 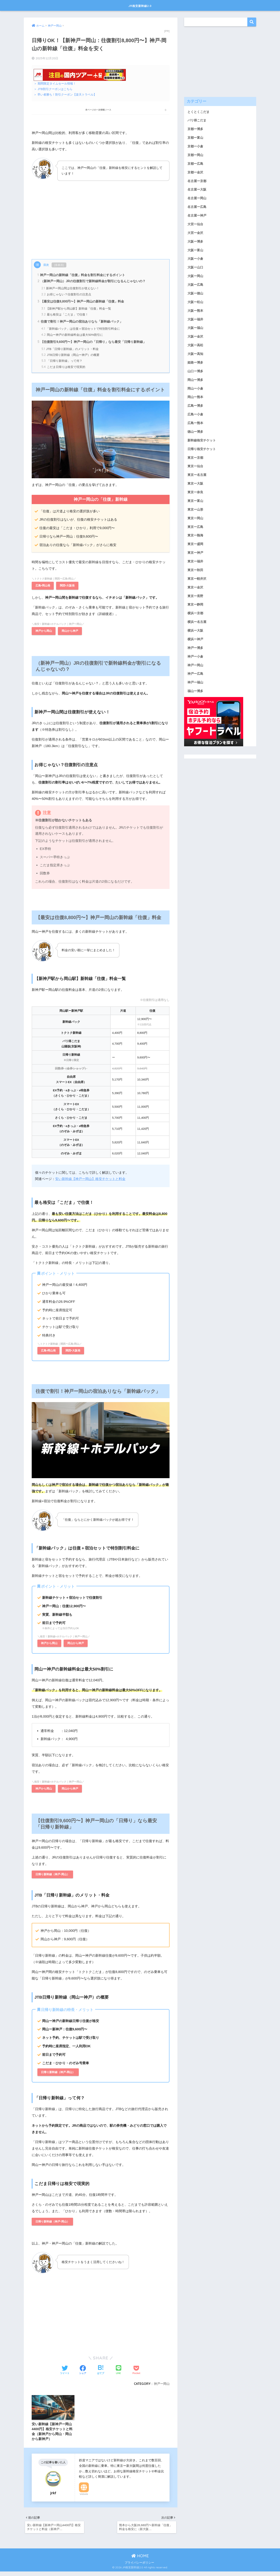 What do you see at coordinates (197, 209) in the screenshot?
I see `名古屋ー広島` at bounding box center [197, 209].